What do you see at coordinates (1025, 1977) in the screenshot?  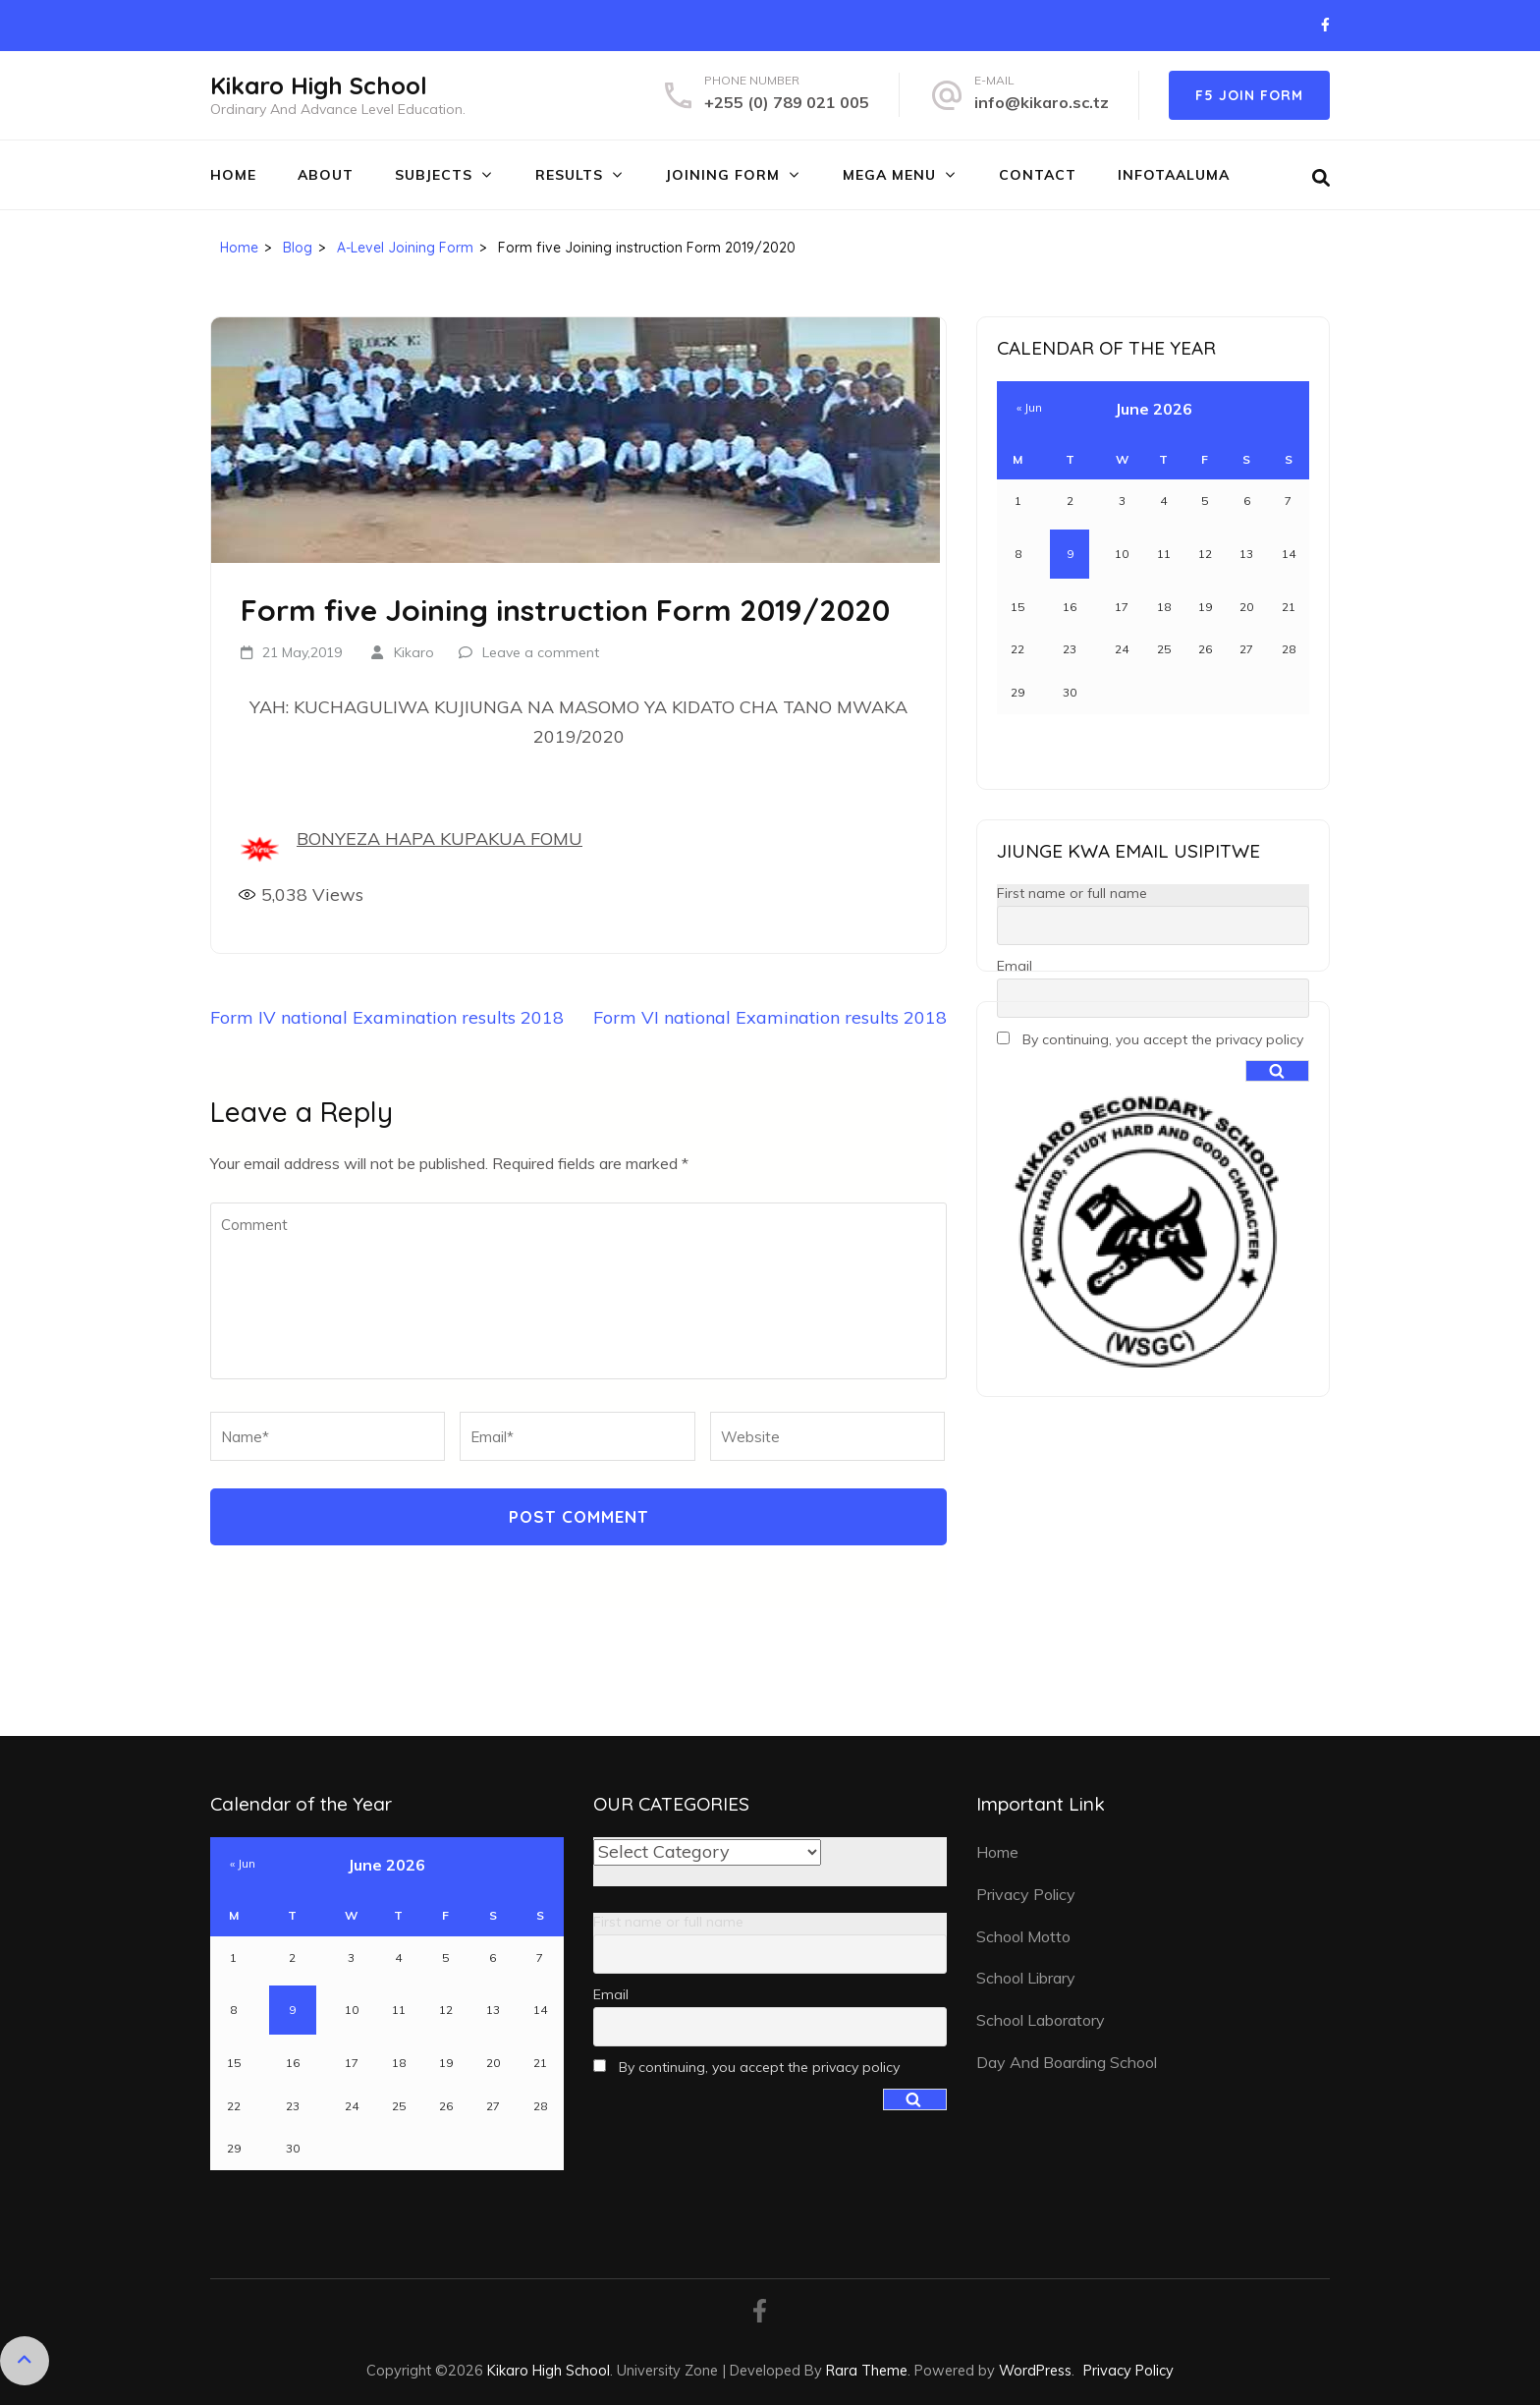 I see `School Library` at bounding box center [1025, 1977].